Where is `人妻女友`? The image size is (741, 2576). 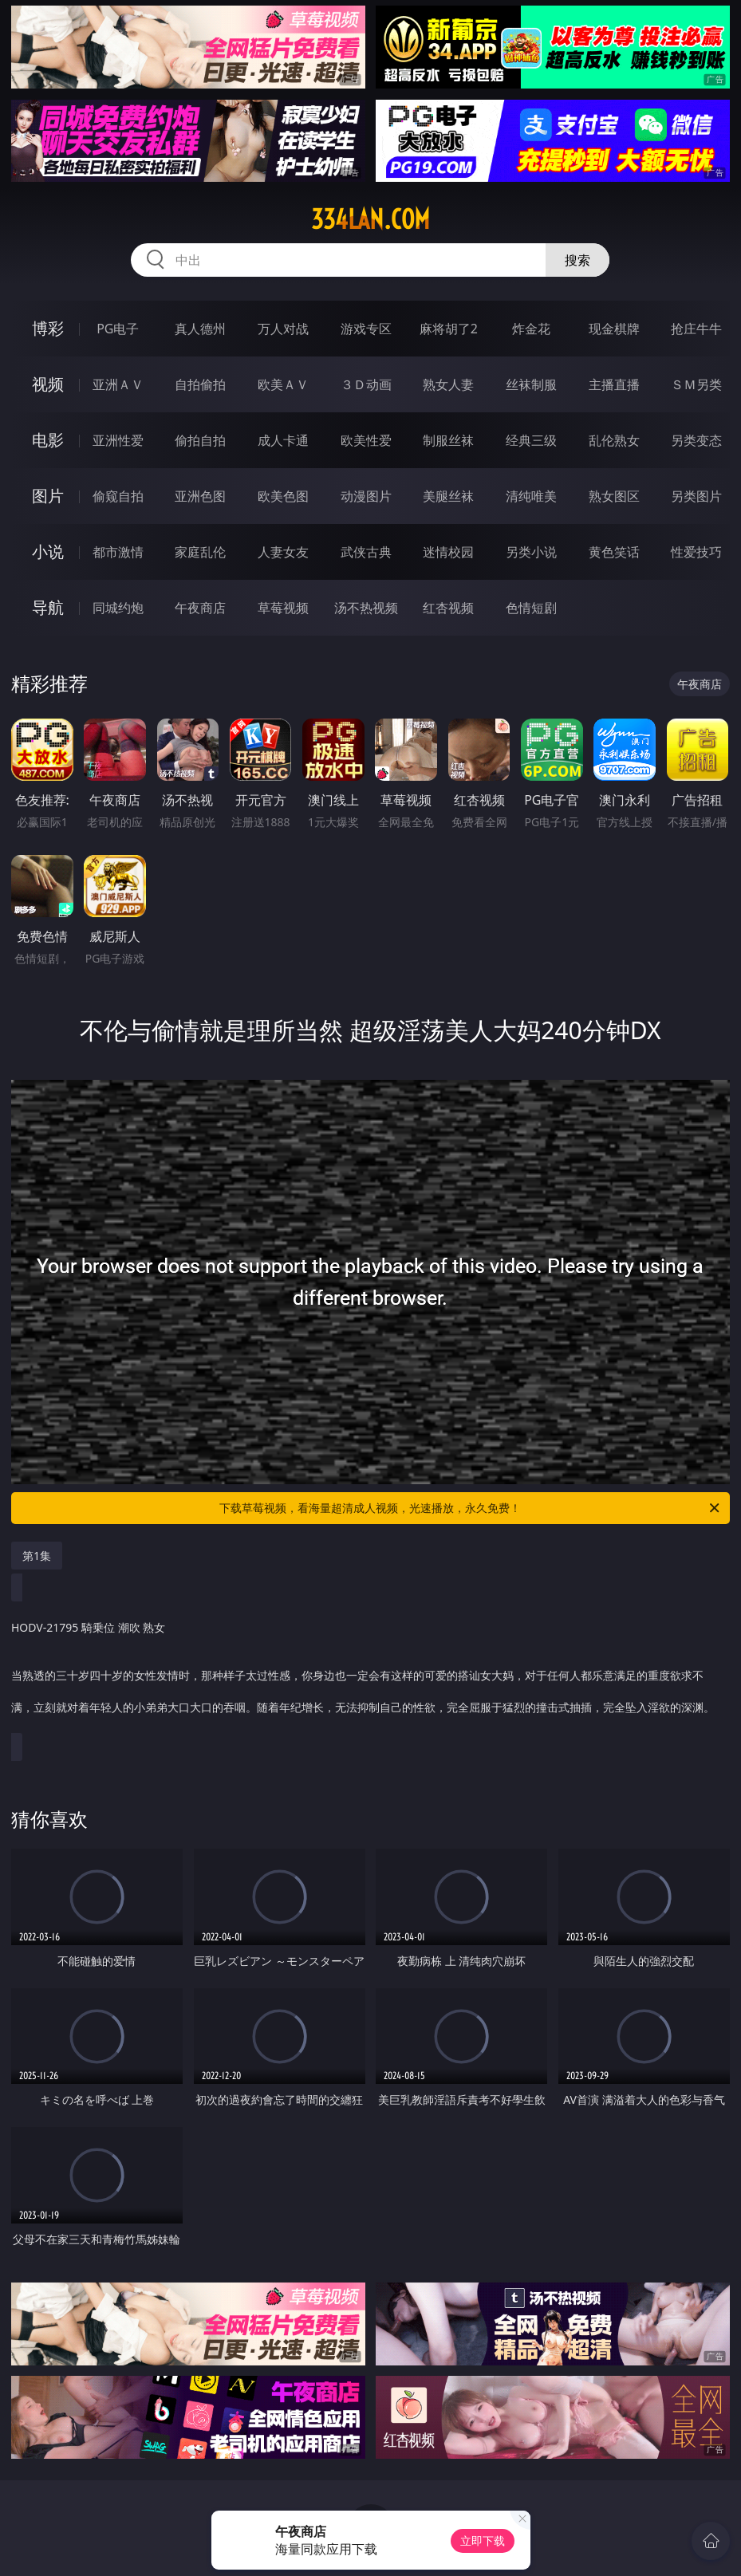
人妻女友 is located at coordinates (283, 552).